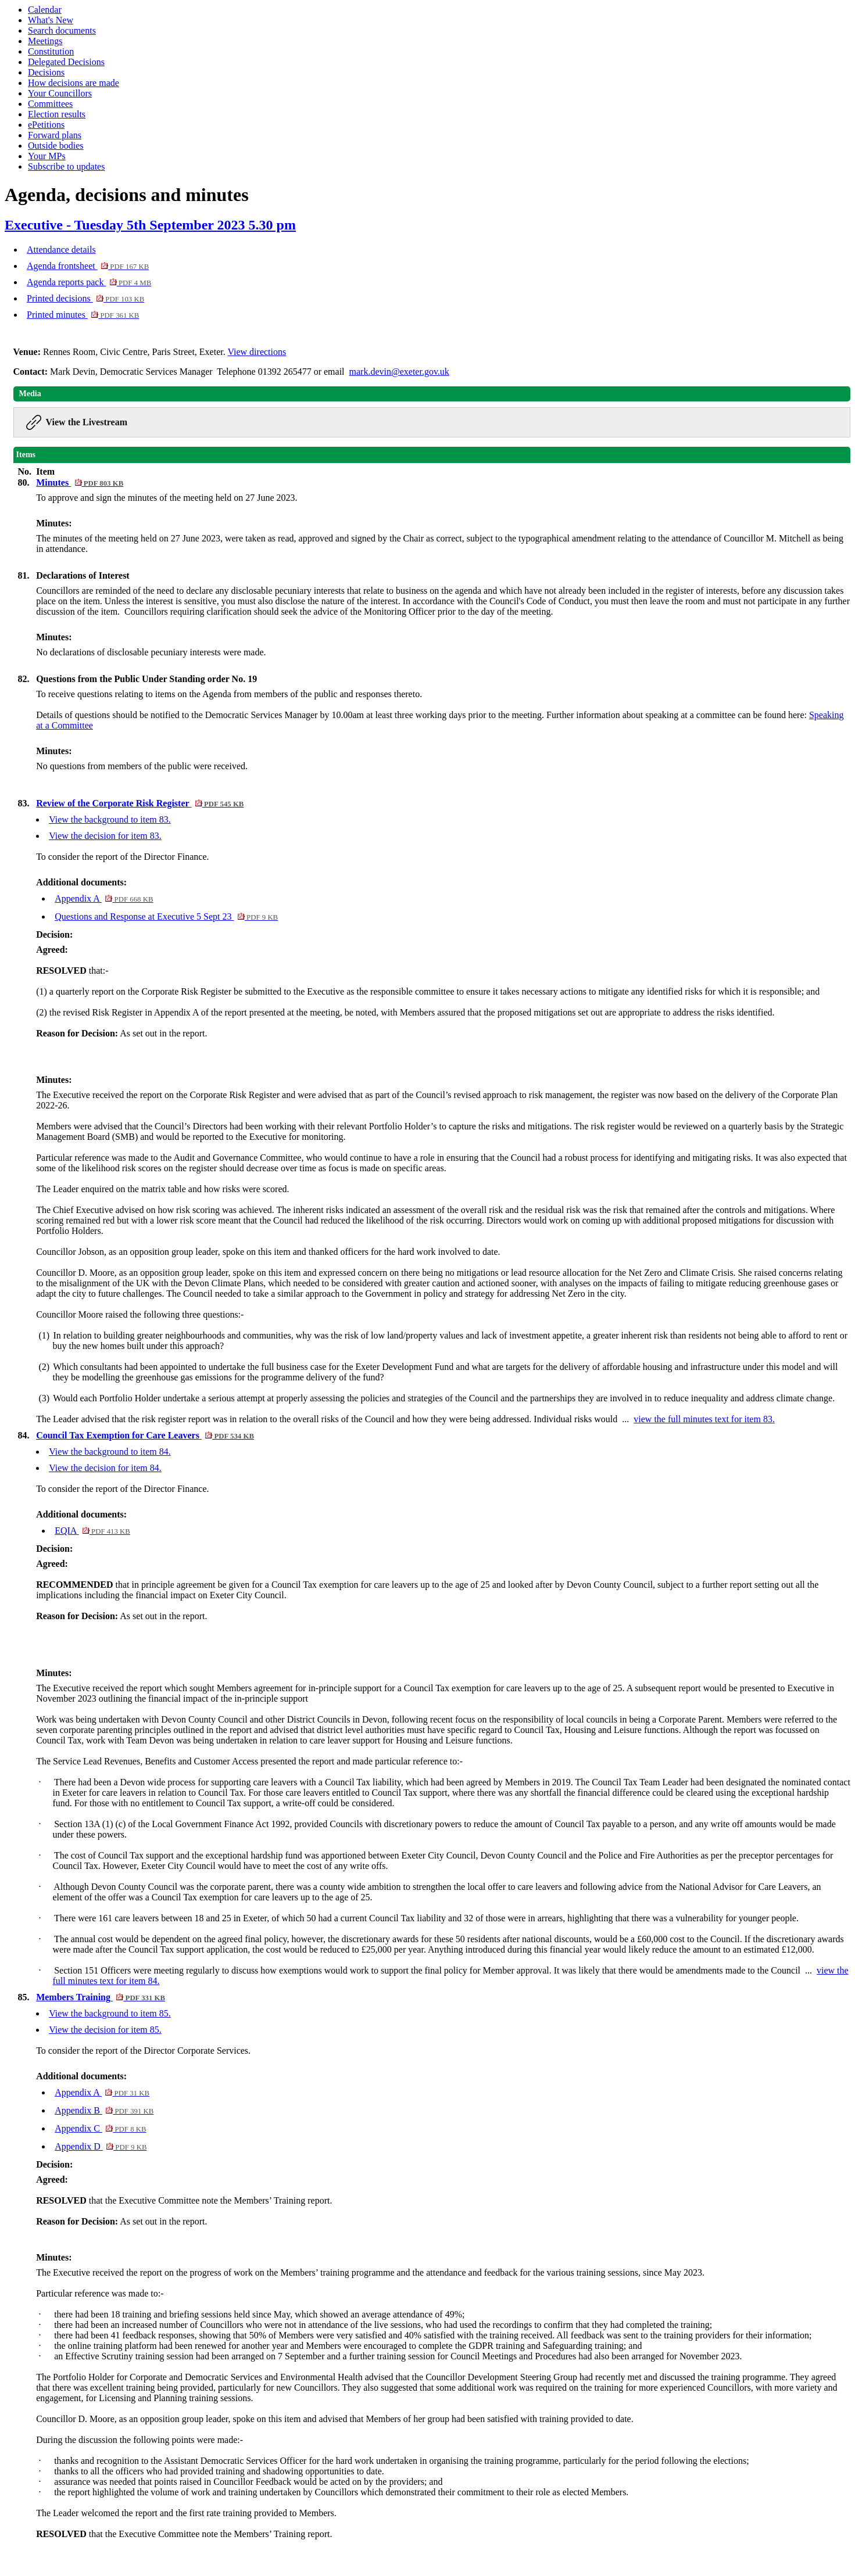 The image size is (855, 2576). I want to click on View the Livestream, so click(86, 422).